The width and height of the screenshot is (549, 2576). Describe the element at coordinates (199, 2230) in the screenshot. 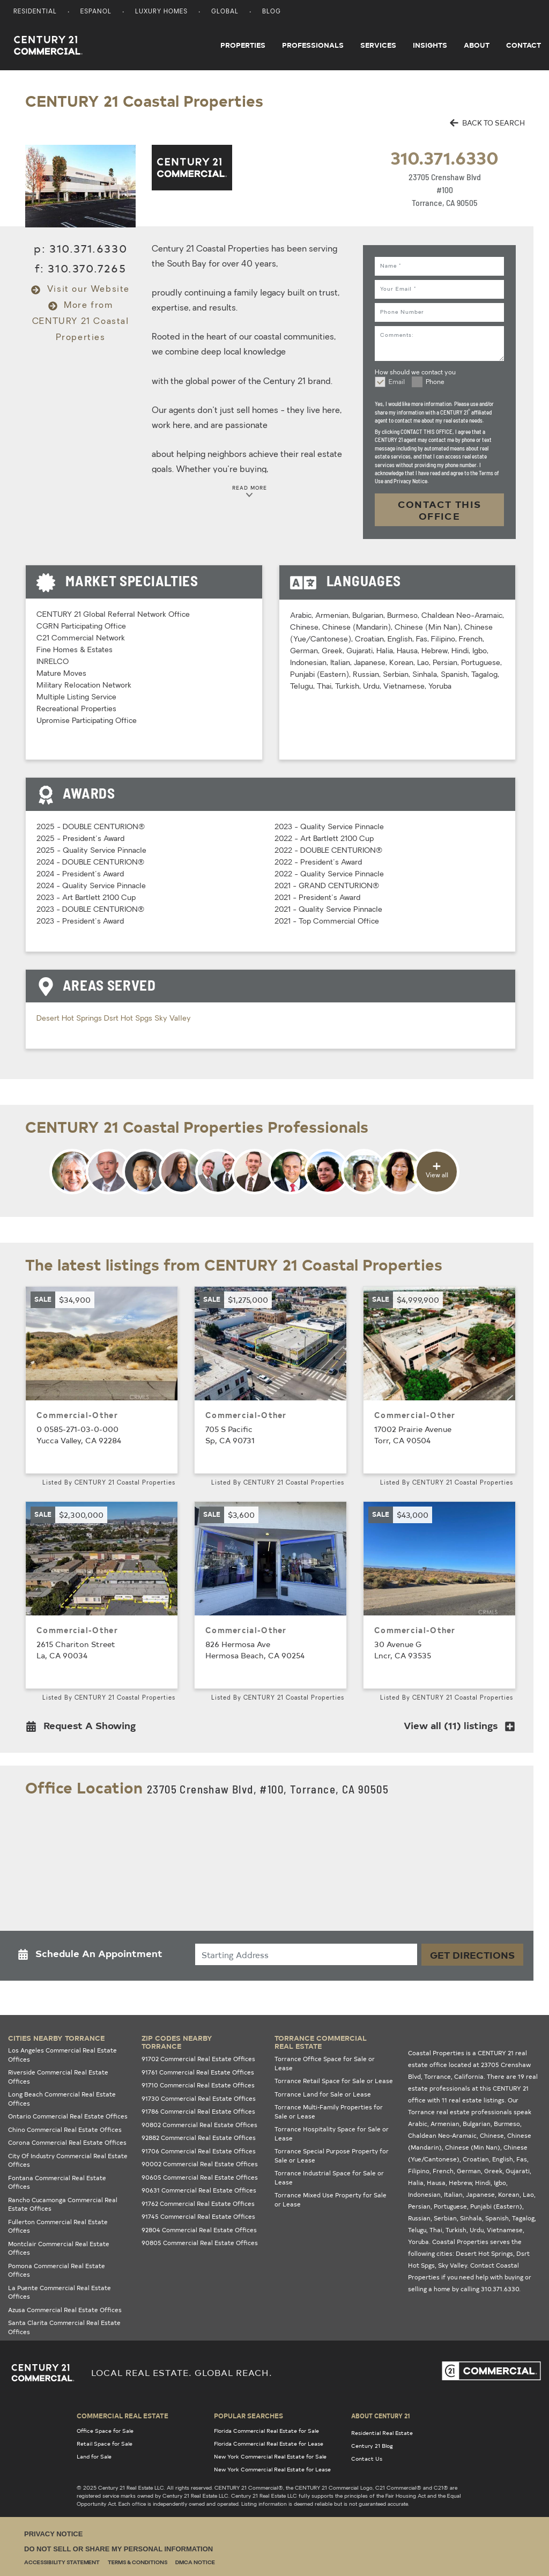

I see `92804 Commercial Real Estate Offices` at that location.